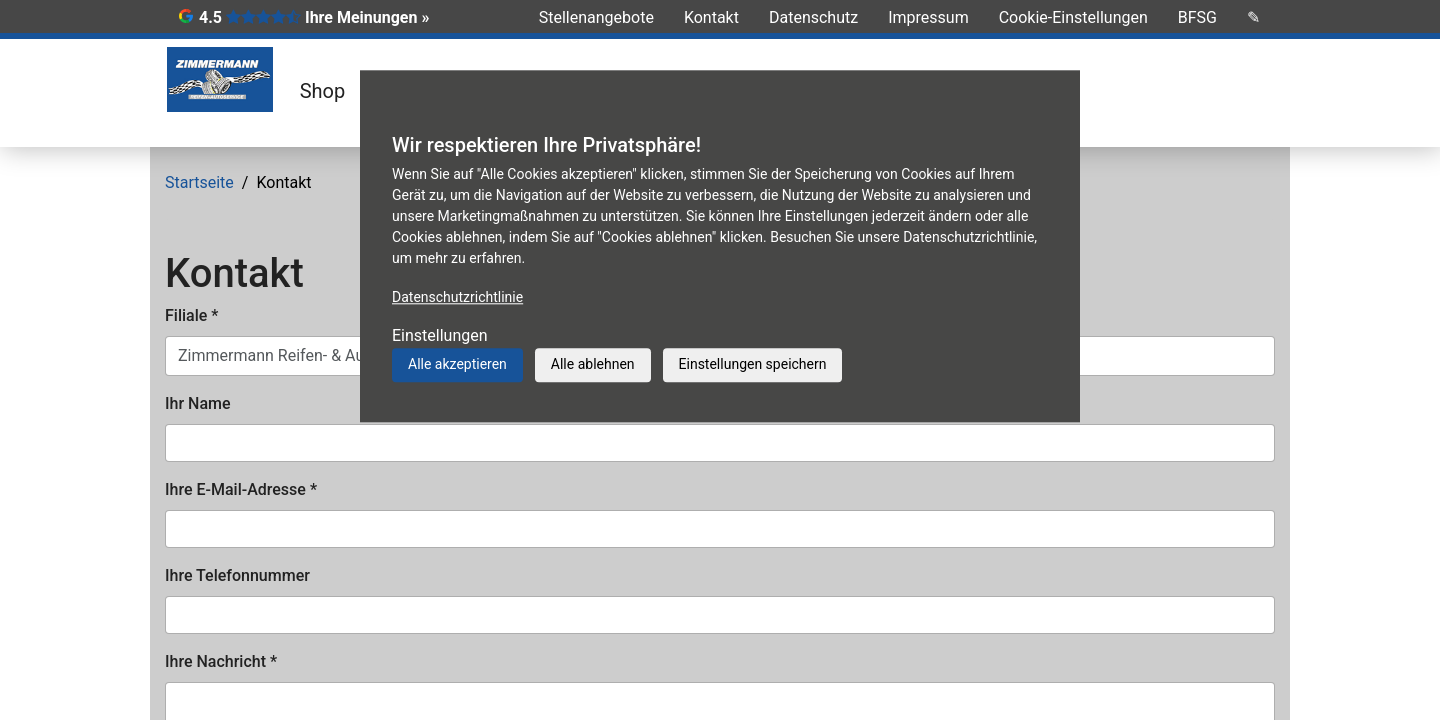 This screenshot has width=1440, height=720. I want to click on Impressum, so click(928, 17).